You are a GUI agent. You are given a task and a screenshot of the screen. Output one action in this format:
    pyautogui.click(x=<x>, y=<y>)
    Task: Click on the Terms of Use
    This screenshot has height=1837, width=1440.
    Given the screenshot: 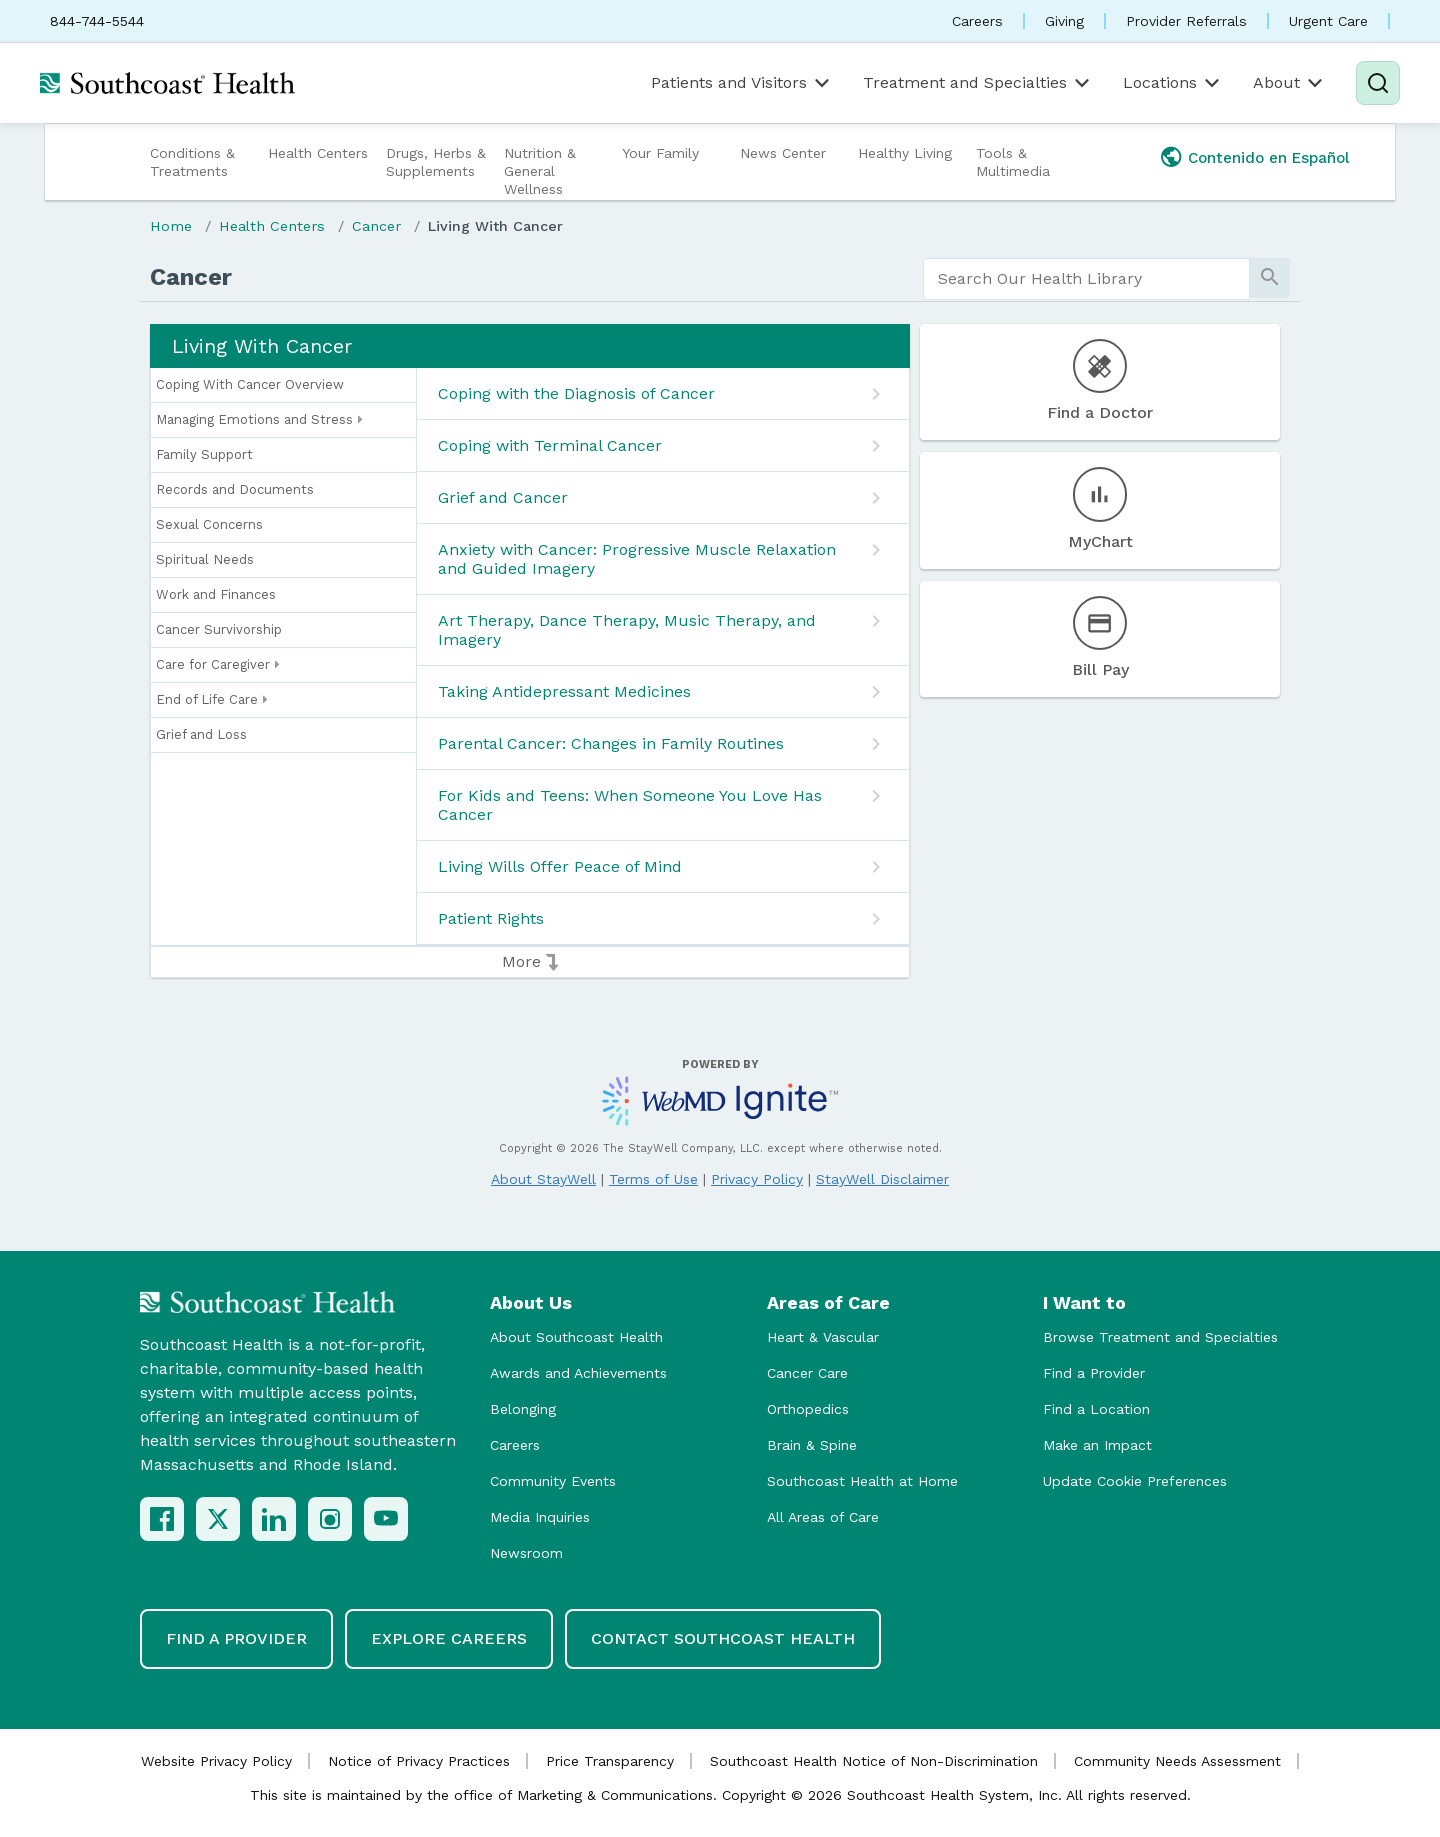 What is the action you would take?
    pyautogui.click(x=653, y=1179)
    